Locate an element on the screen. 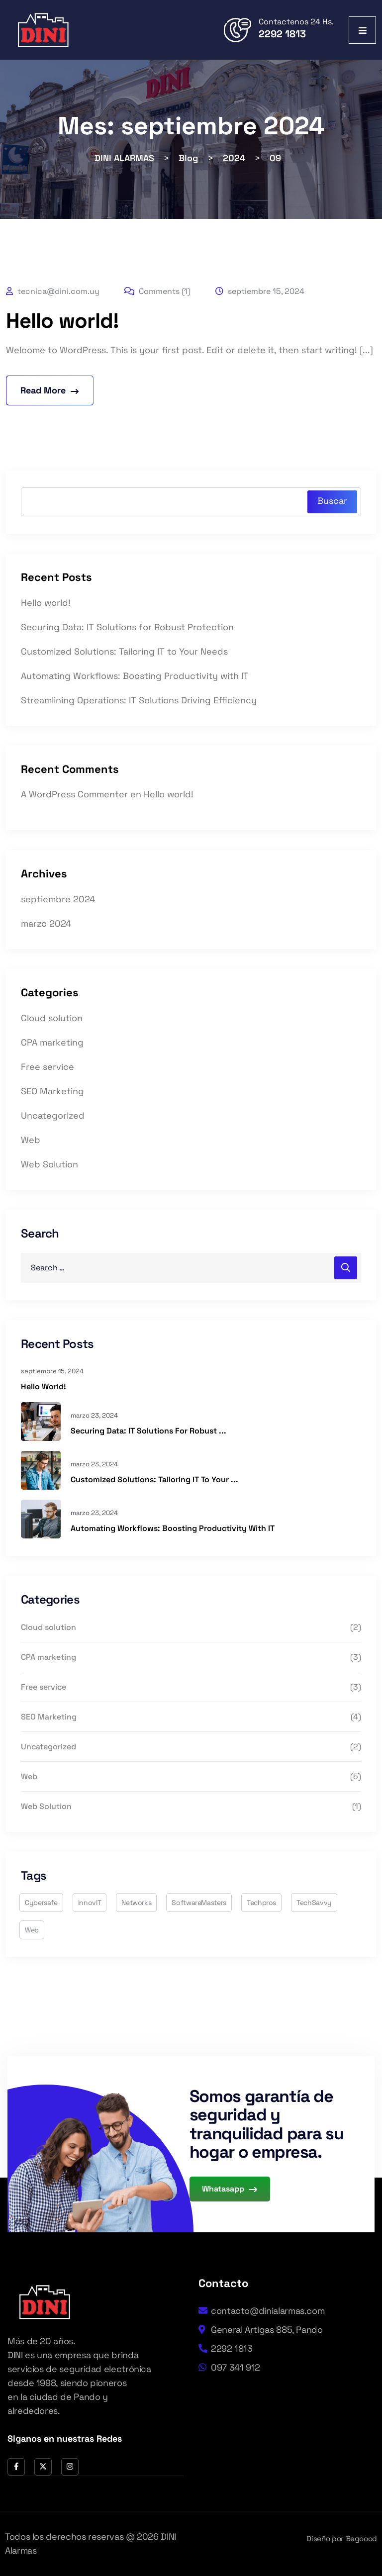  Securing Data: IT Solutions for Robust Protection is located at coordinates (127, 627).